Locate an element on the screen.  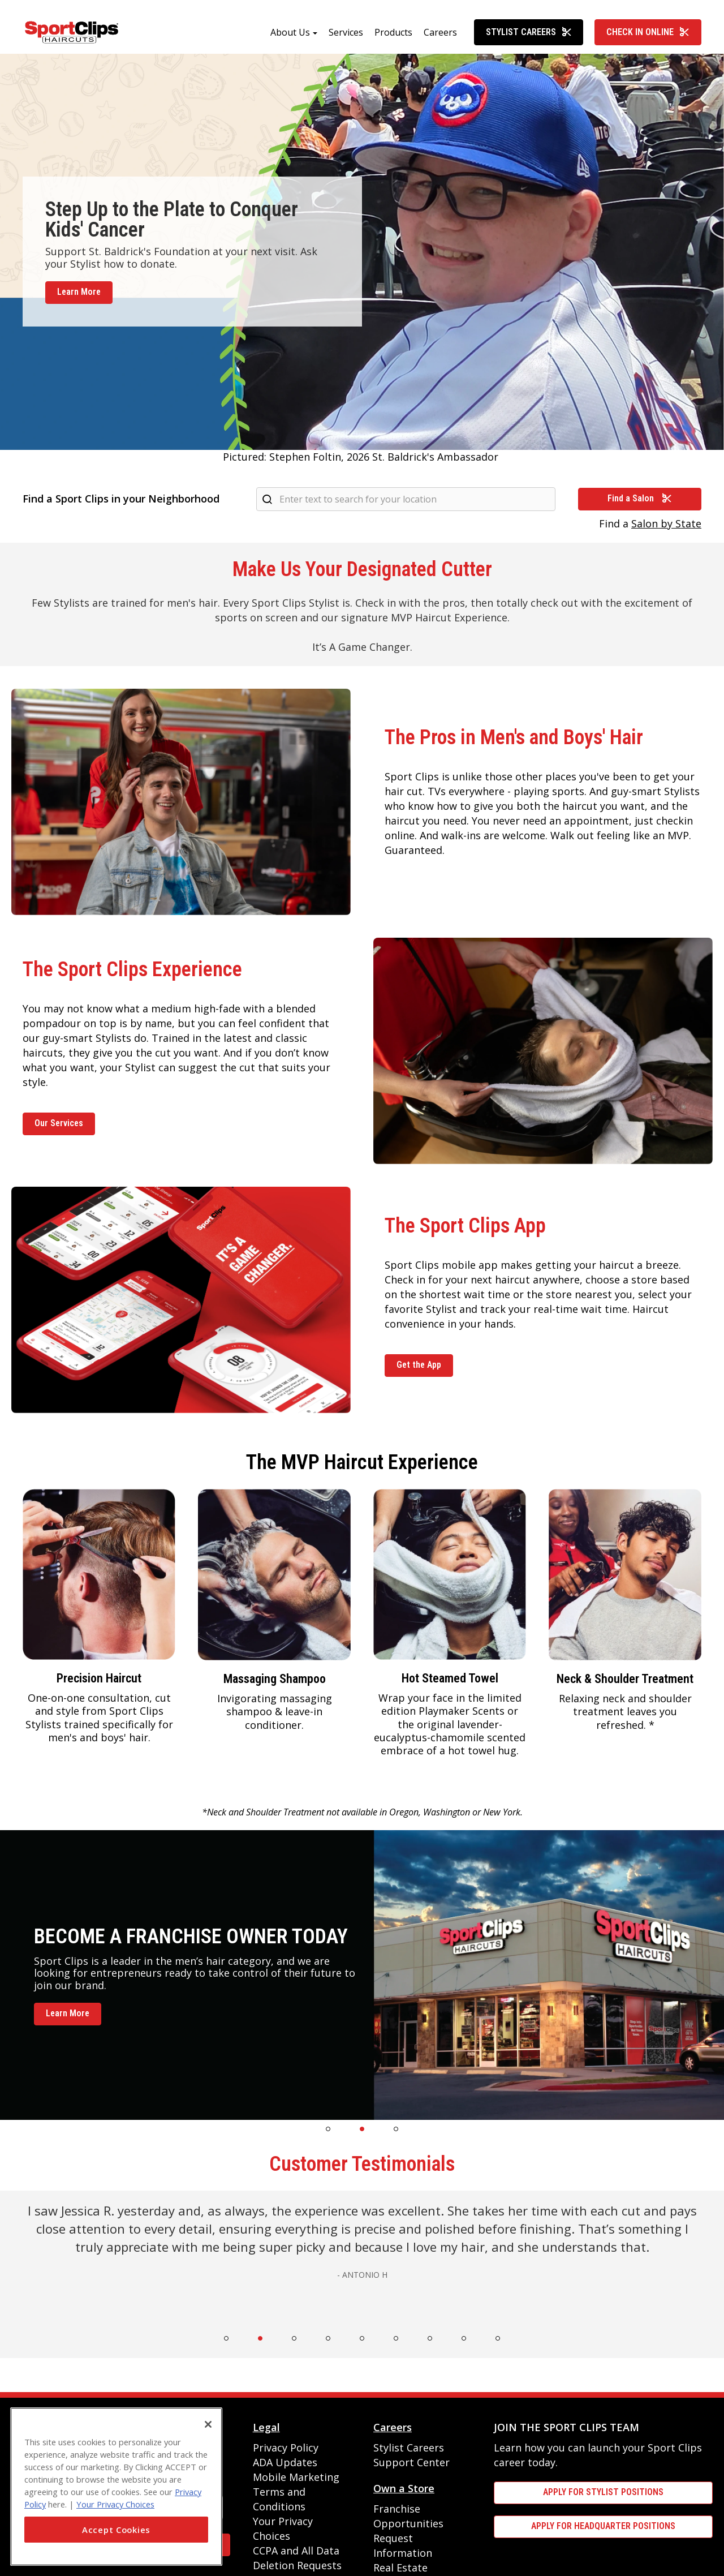
Stylist Careers is located at coordinates (529, 32).